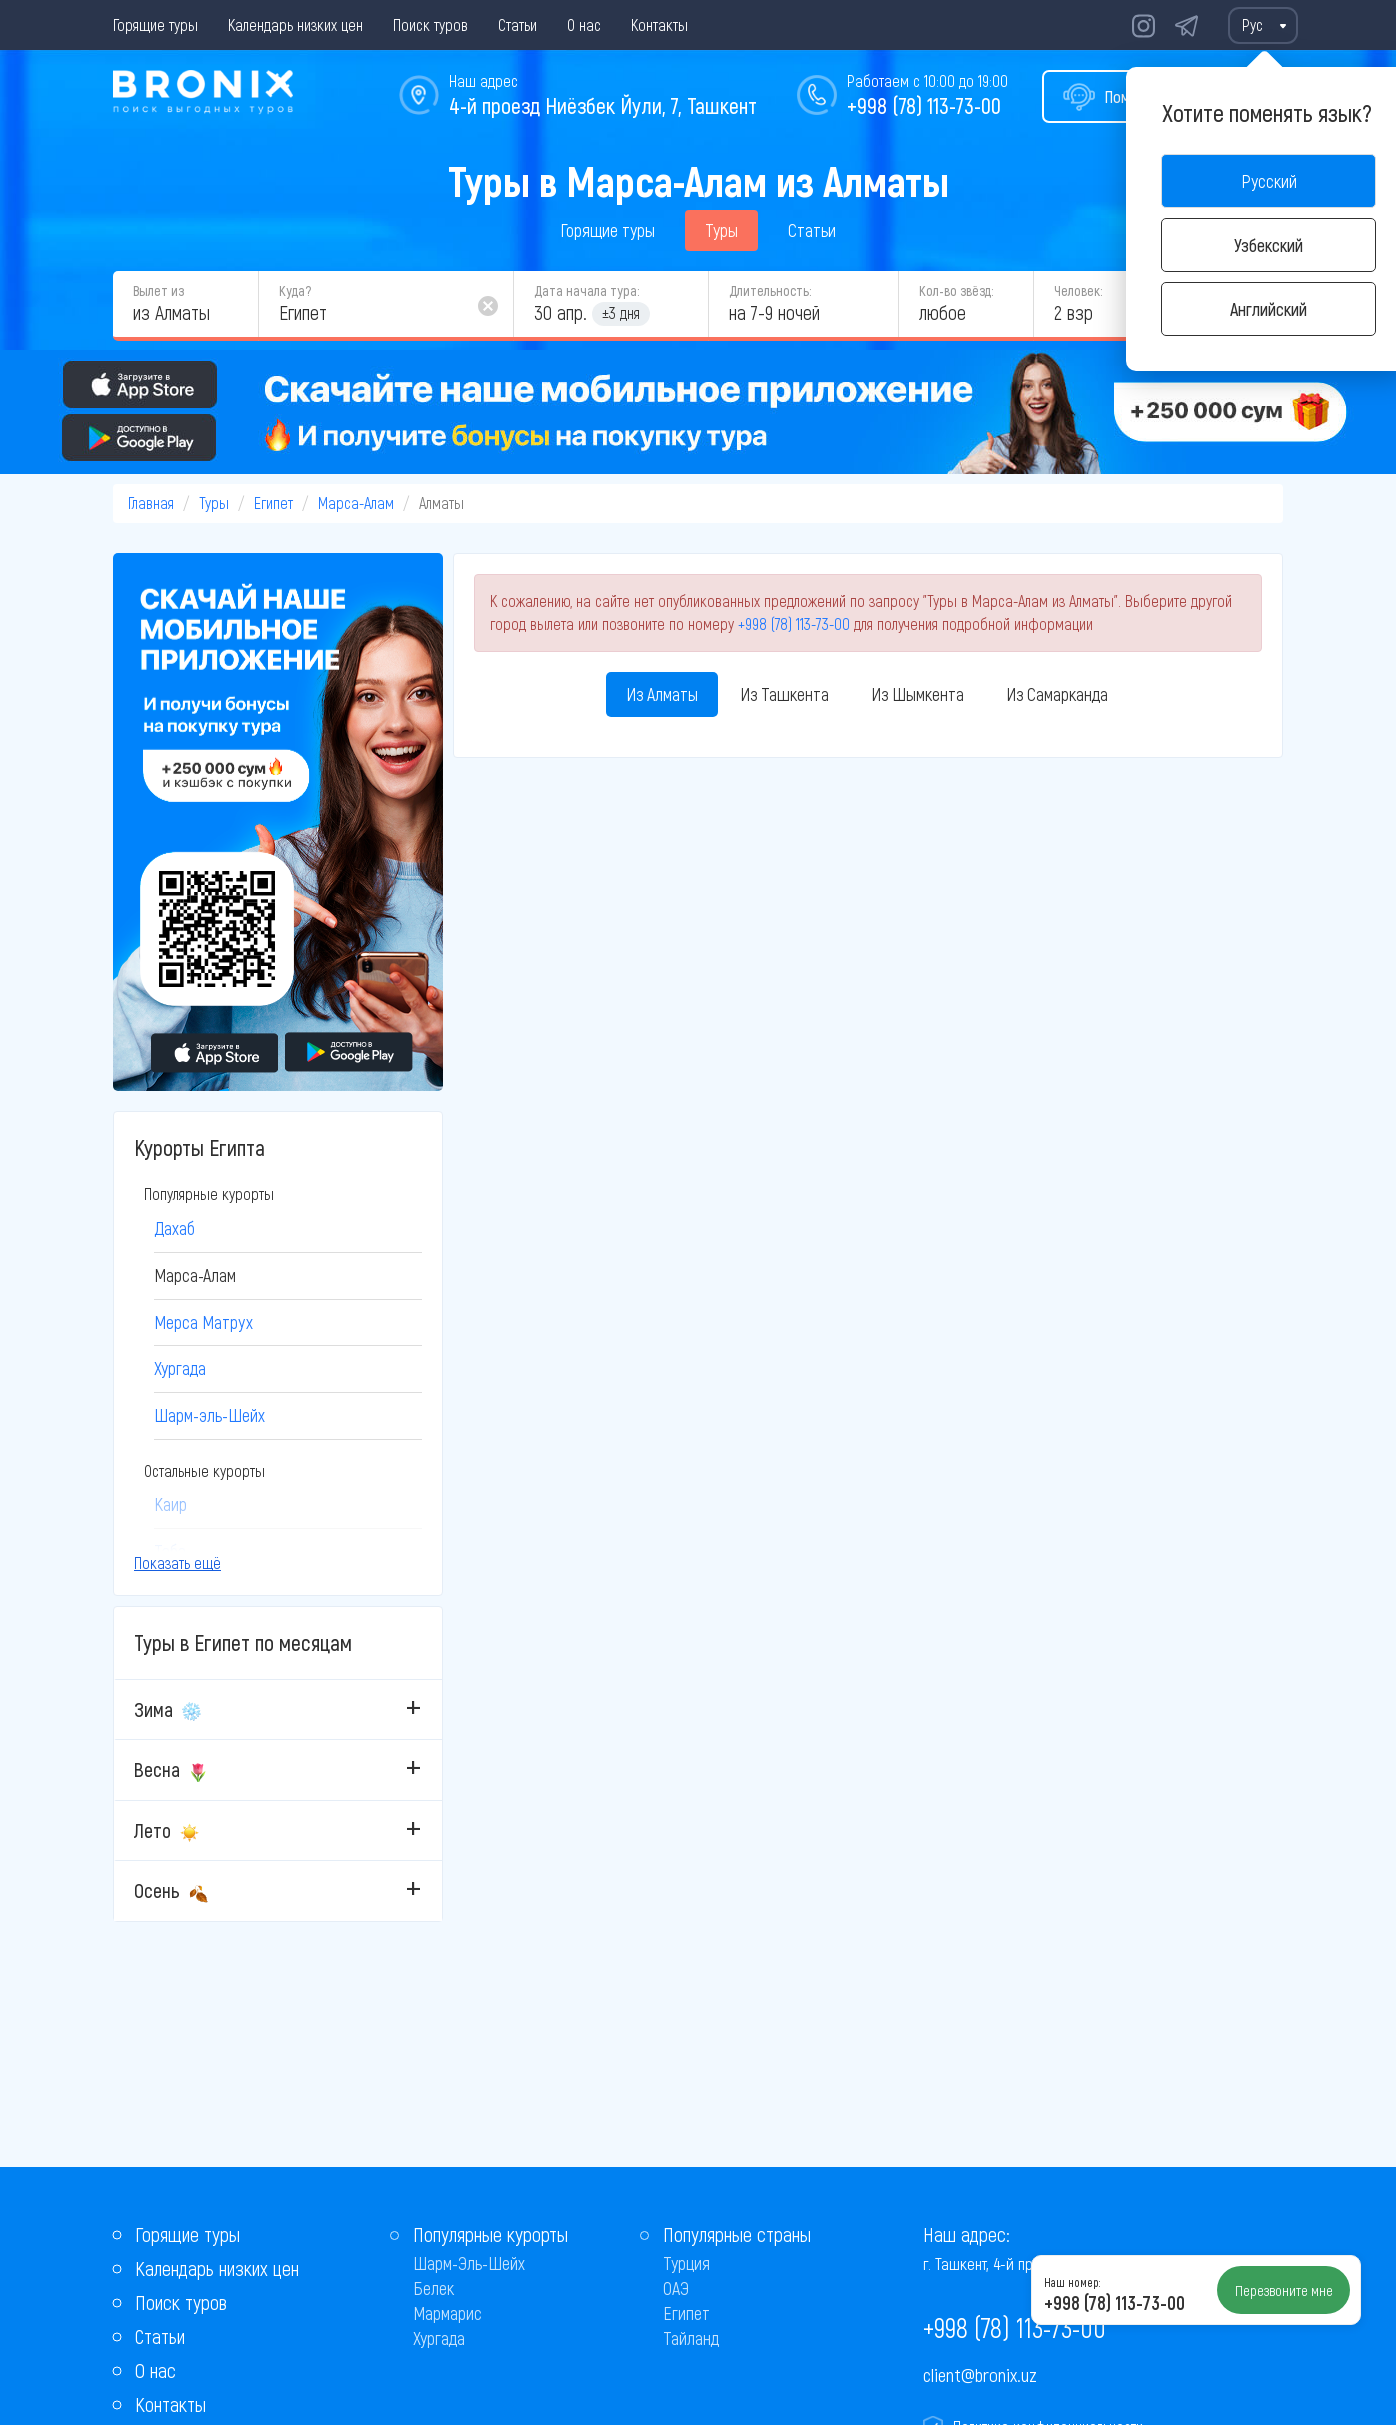 The height and width of the screenshot is (2425, 1396). I want to click on Календарь низких цен, so click(295, 24).